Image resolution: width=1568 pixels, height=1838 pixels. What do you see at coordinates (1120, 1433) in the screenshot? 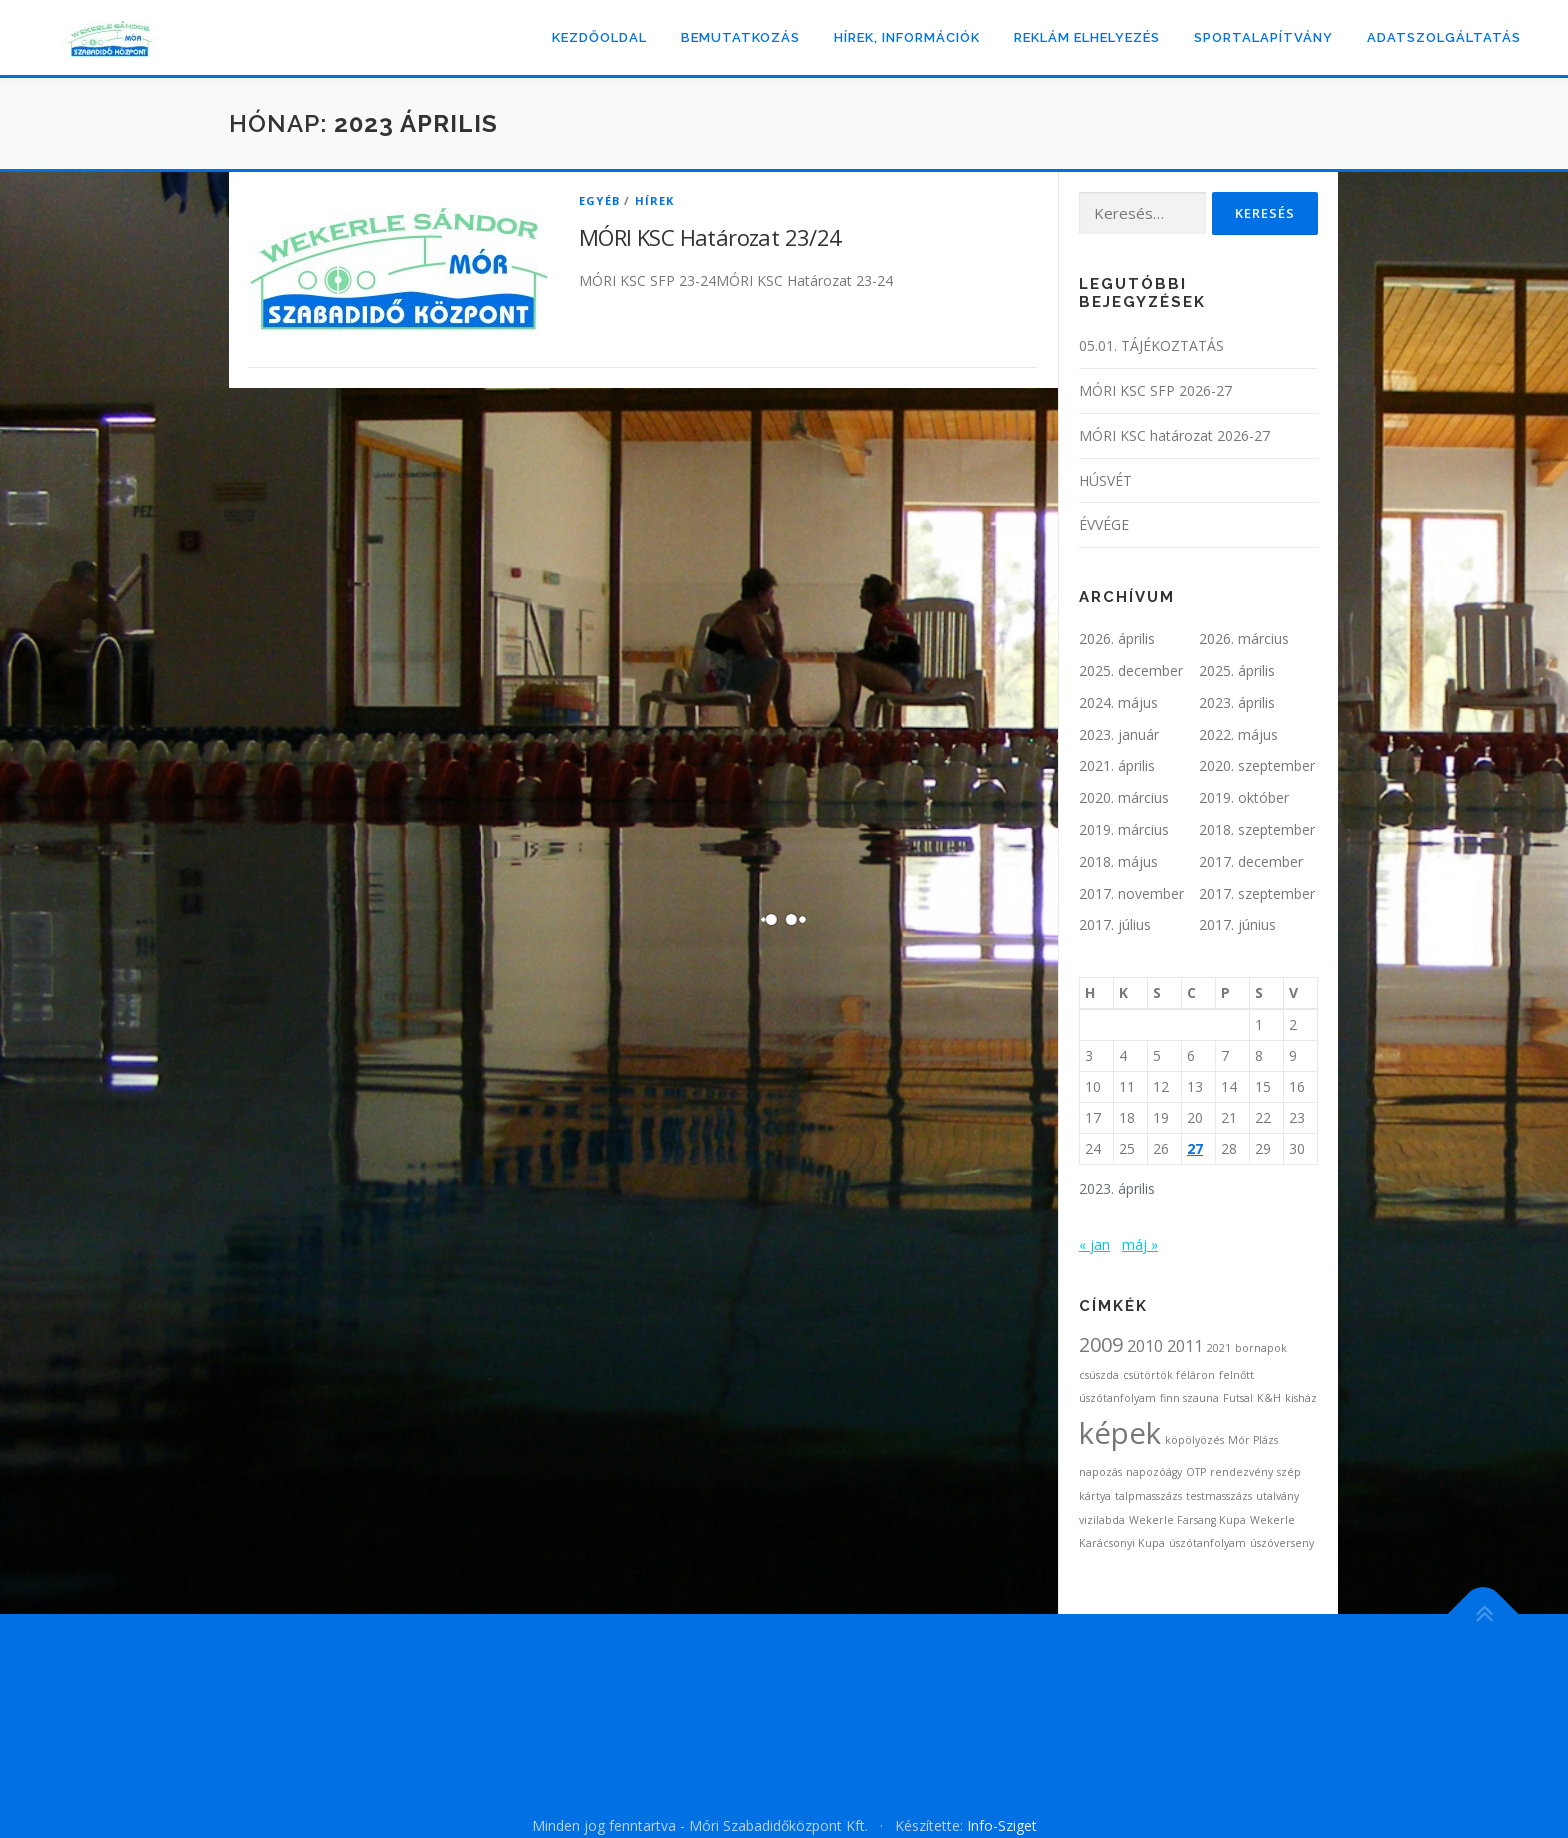
I see `képek [képek (7 elem)]` at bounding box center [1120, 1433].